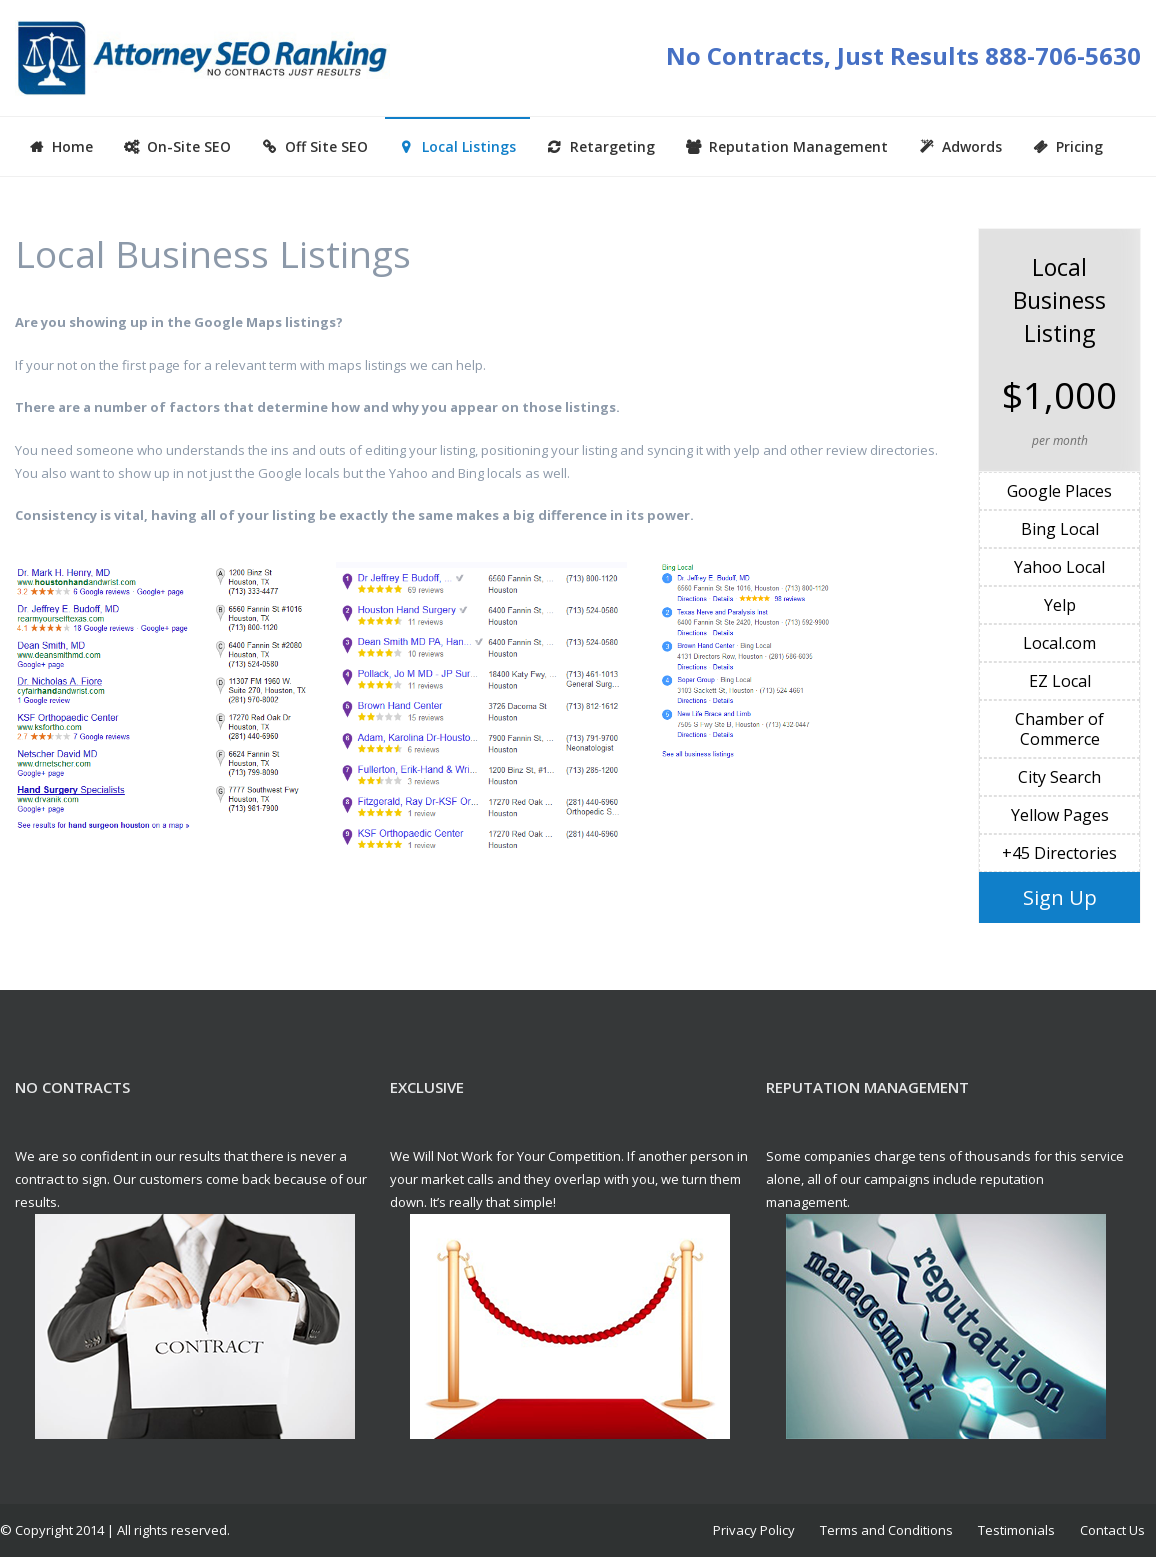 The height and width of the screenshot is (1557, 1156). What do you see at coordinates (798, 146) in the screenshot?
I see `Reputation Management` at bounding box center [798, 146].